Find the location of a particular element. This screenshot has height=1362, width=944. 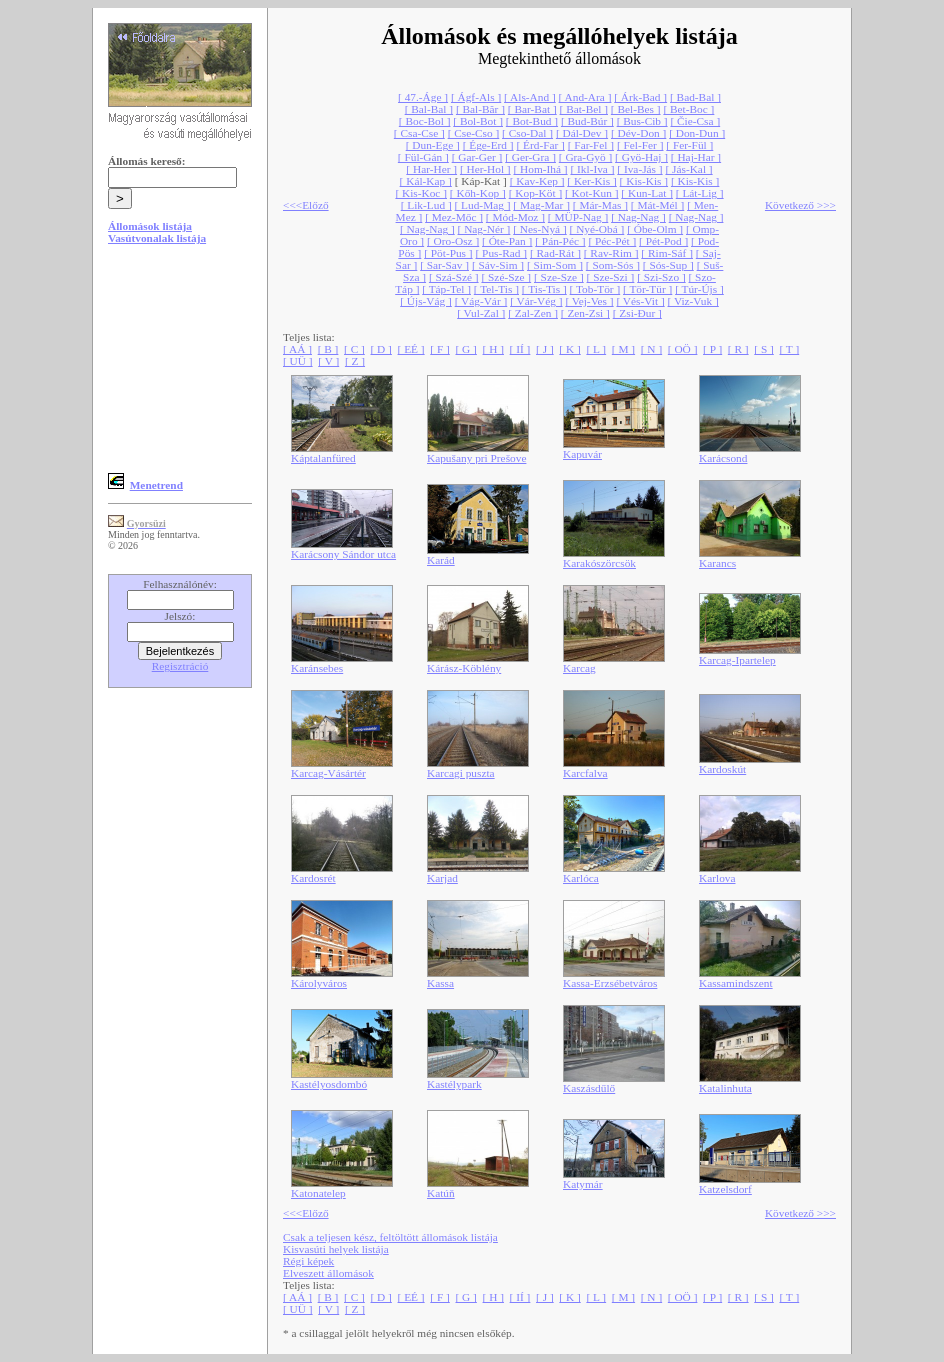

[ Tör-Tür ] is located at coordinates (647, 289).